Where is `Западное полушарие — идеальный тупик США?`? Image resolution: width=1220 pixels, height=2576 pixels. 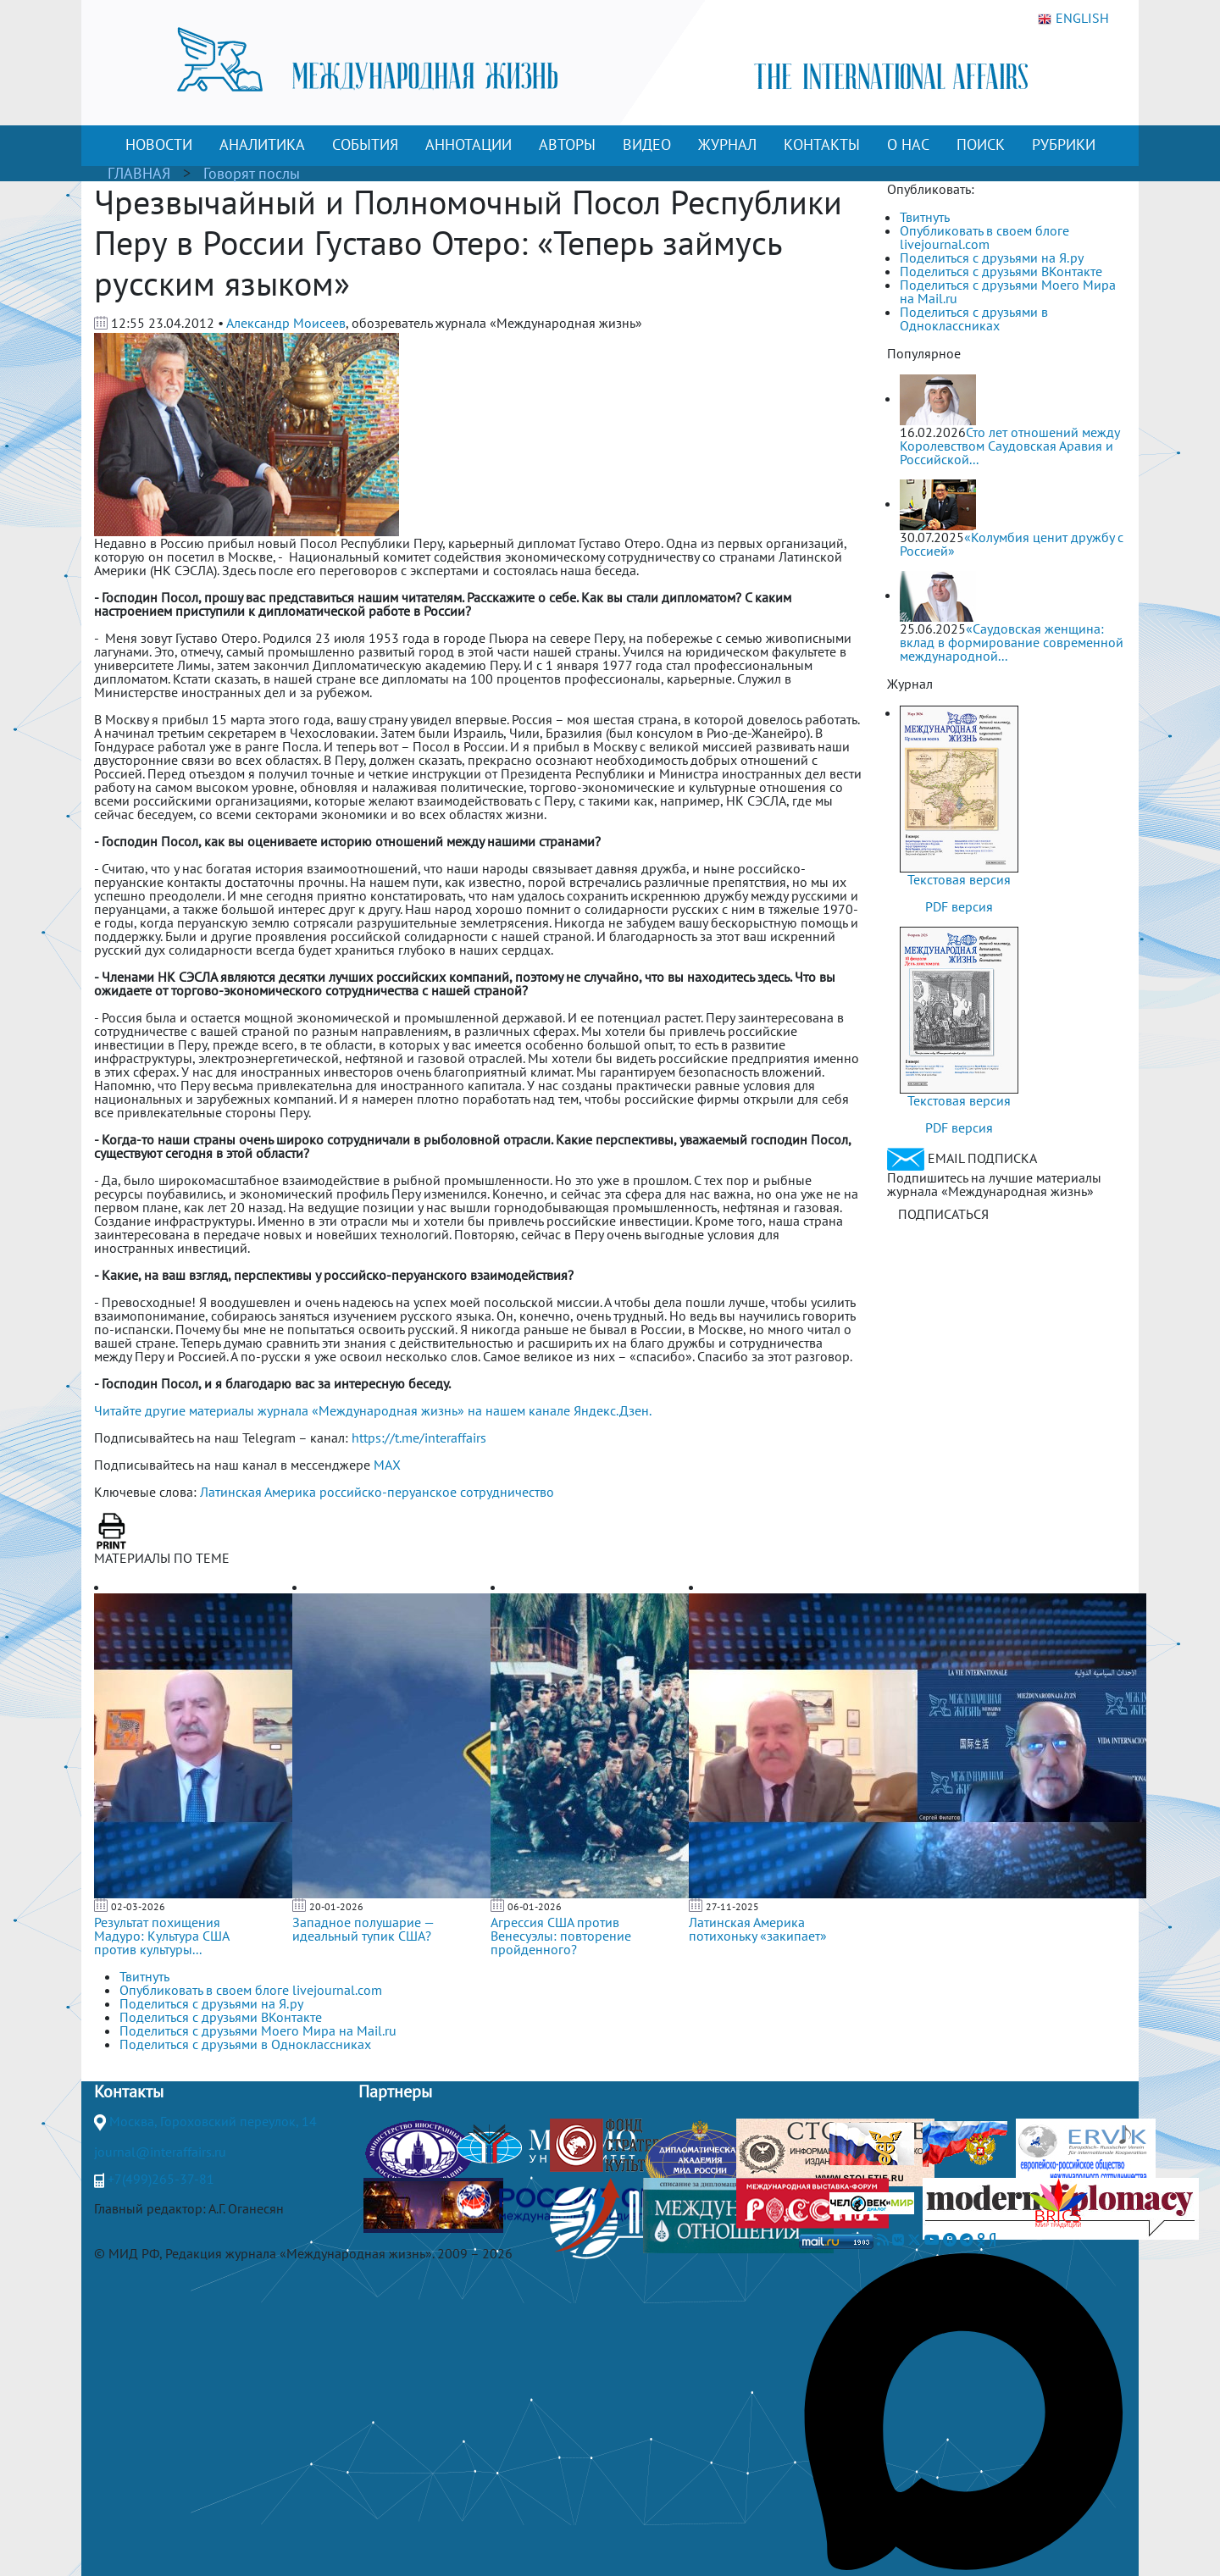 Западное полушарие — идеальный тупик США? is located at coordinates (363, 1929).